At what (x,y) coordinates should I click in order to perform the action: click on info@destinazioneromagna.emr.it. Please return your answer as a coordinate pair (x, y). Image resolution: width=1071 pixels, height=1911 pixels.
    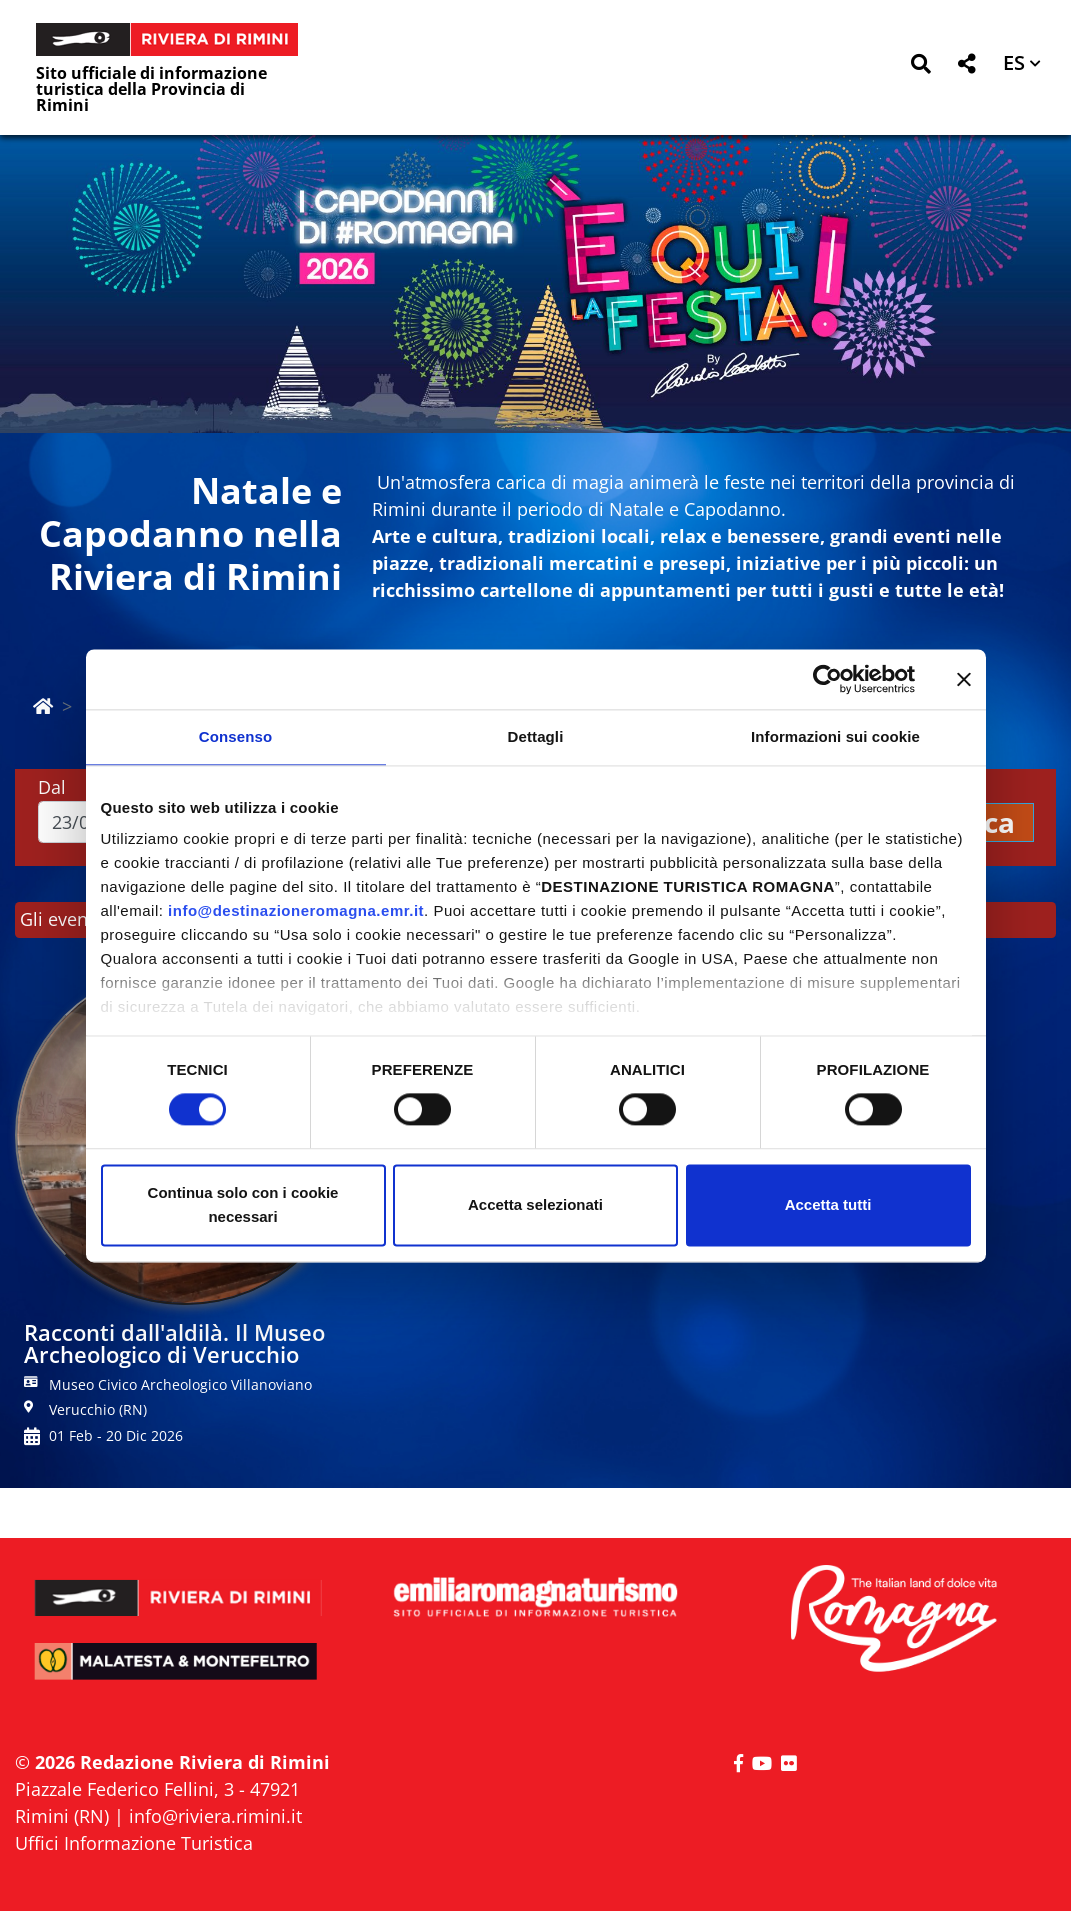
    Looking at the image, I should click on (296, 910).